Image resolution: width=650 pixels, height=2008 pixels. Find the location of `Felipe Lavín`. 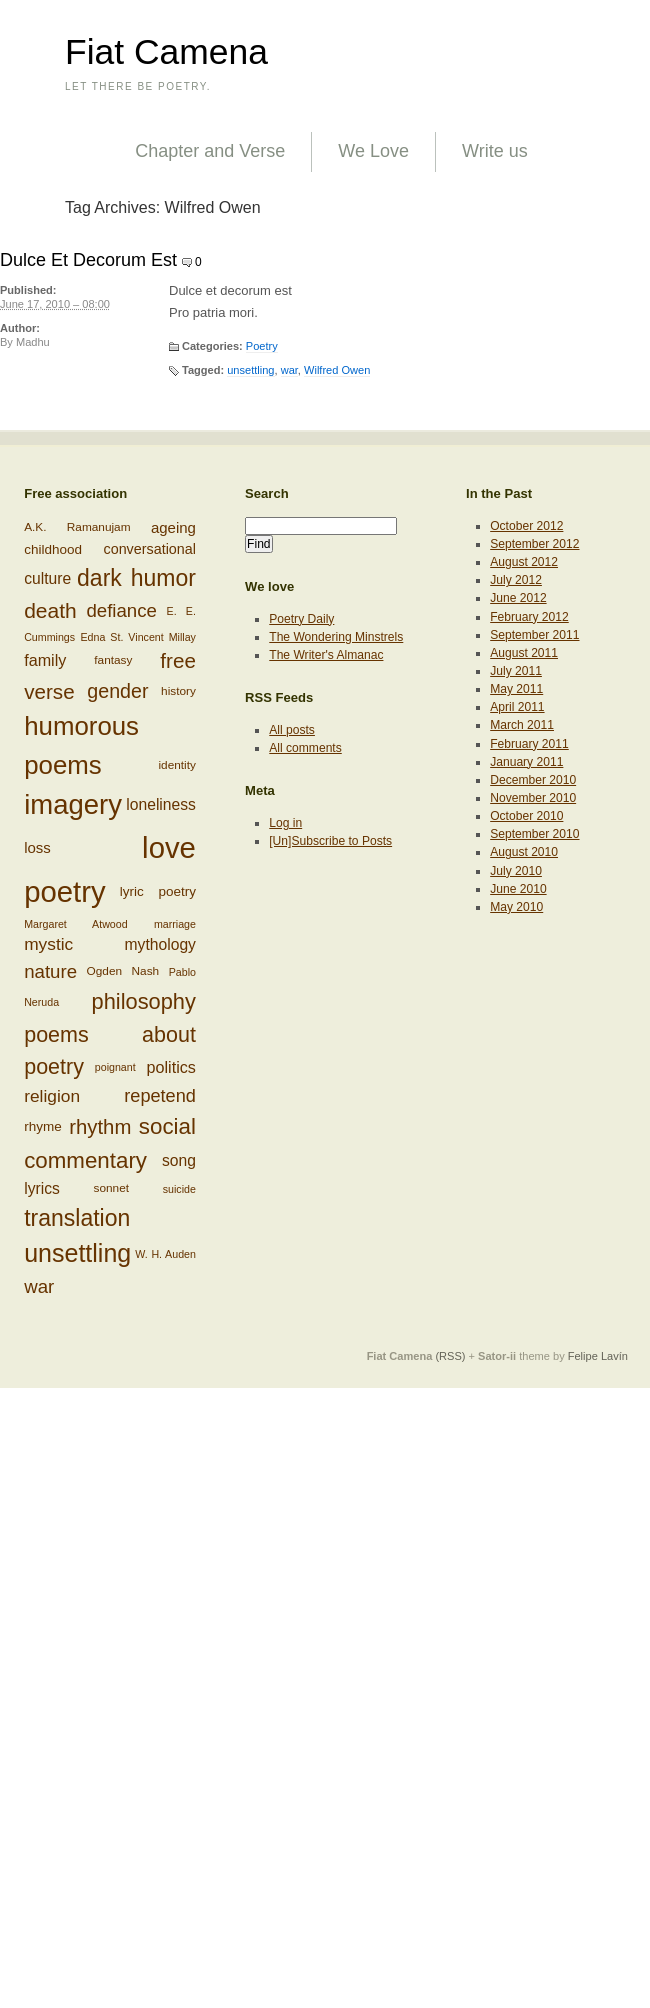

Felipe Lavín is located at coordinates (598, 1356).